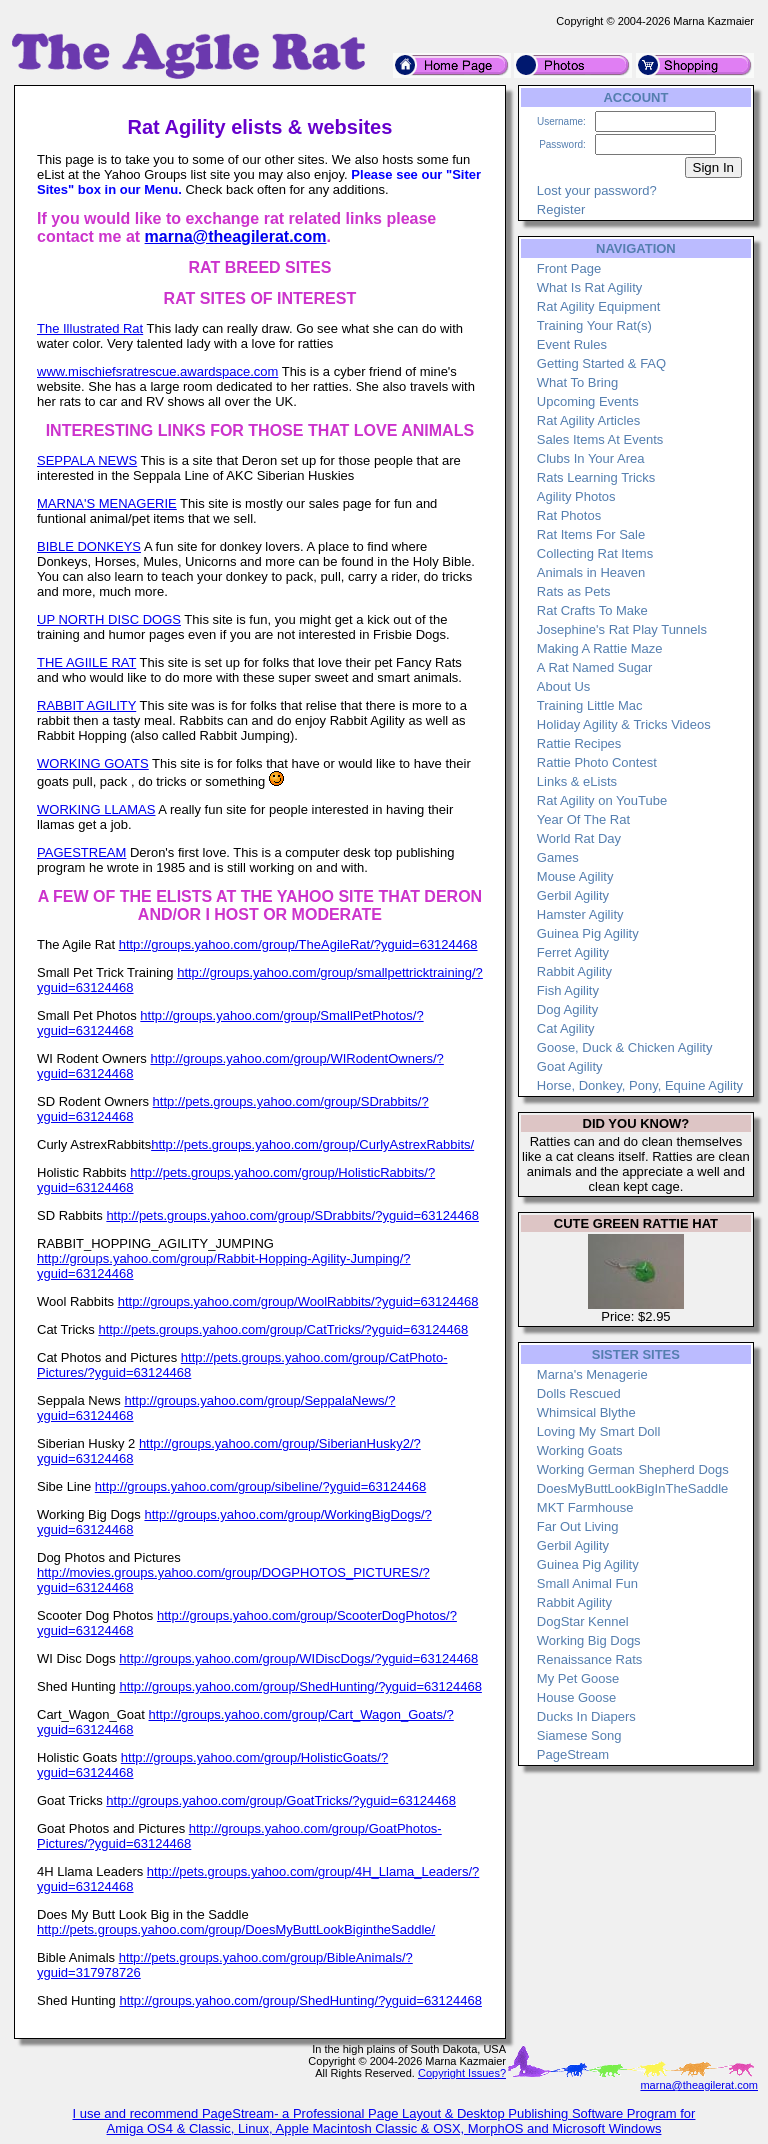  Describe the element at coordinates (573, 1754) in the screenshot. I see `PageStream` at that location.